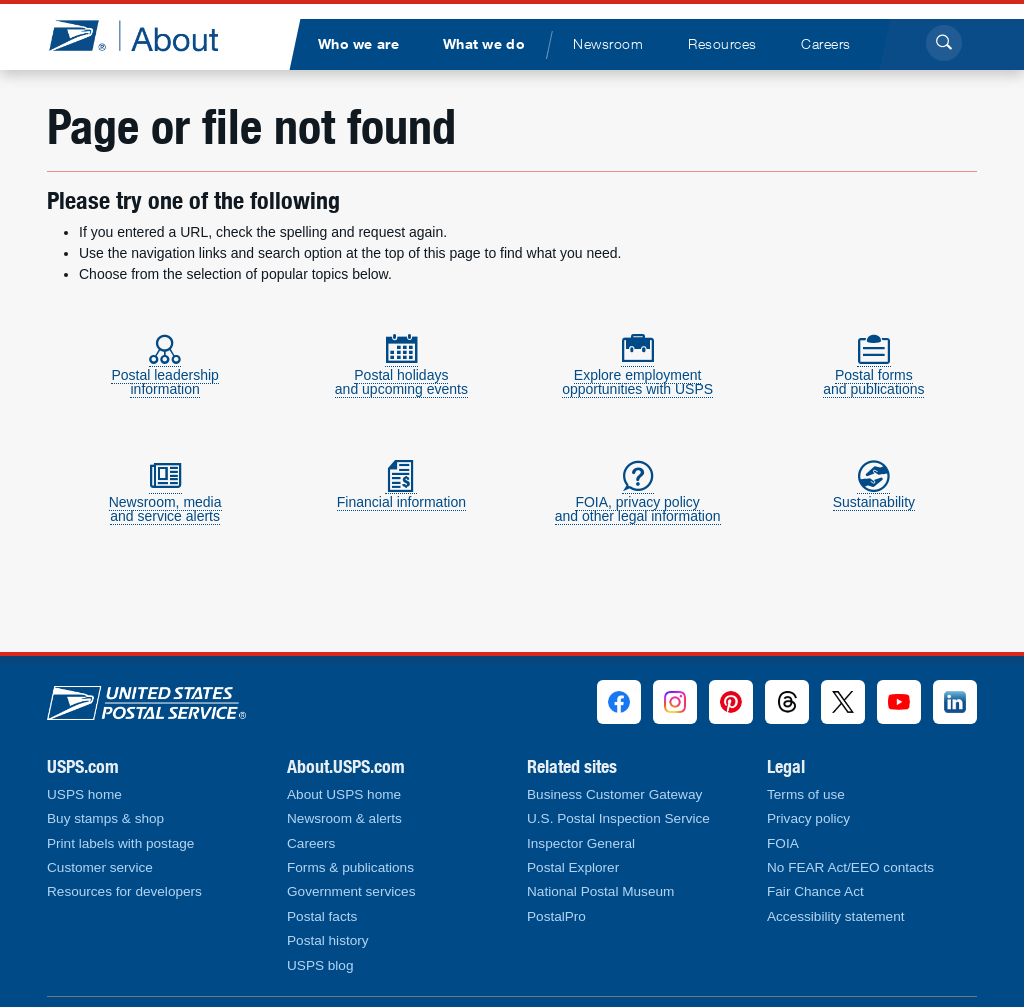 The height and width of the screenshot is (1007, 1024). I want to click on FOIA, so click(783, 843).